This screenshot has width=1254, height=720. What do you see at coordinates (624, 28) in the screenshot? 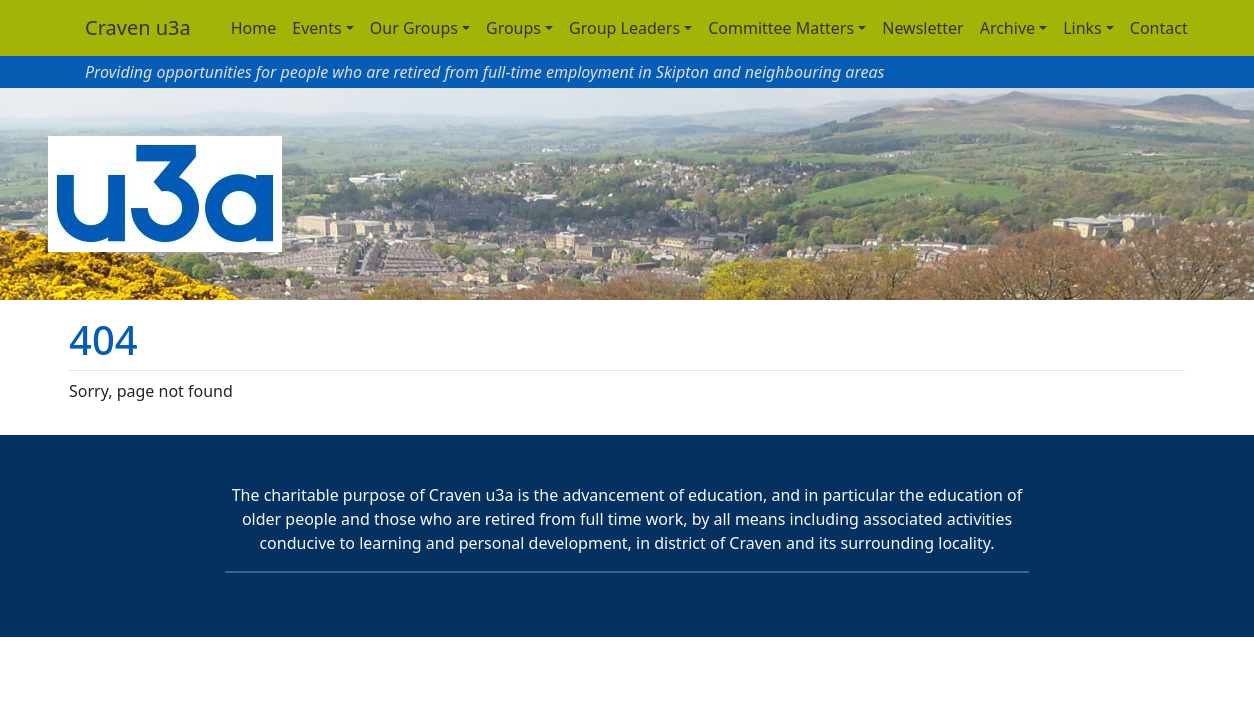
I see `Group Leaders` at bounding box center [624, 28].